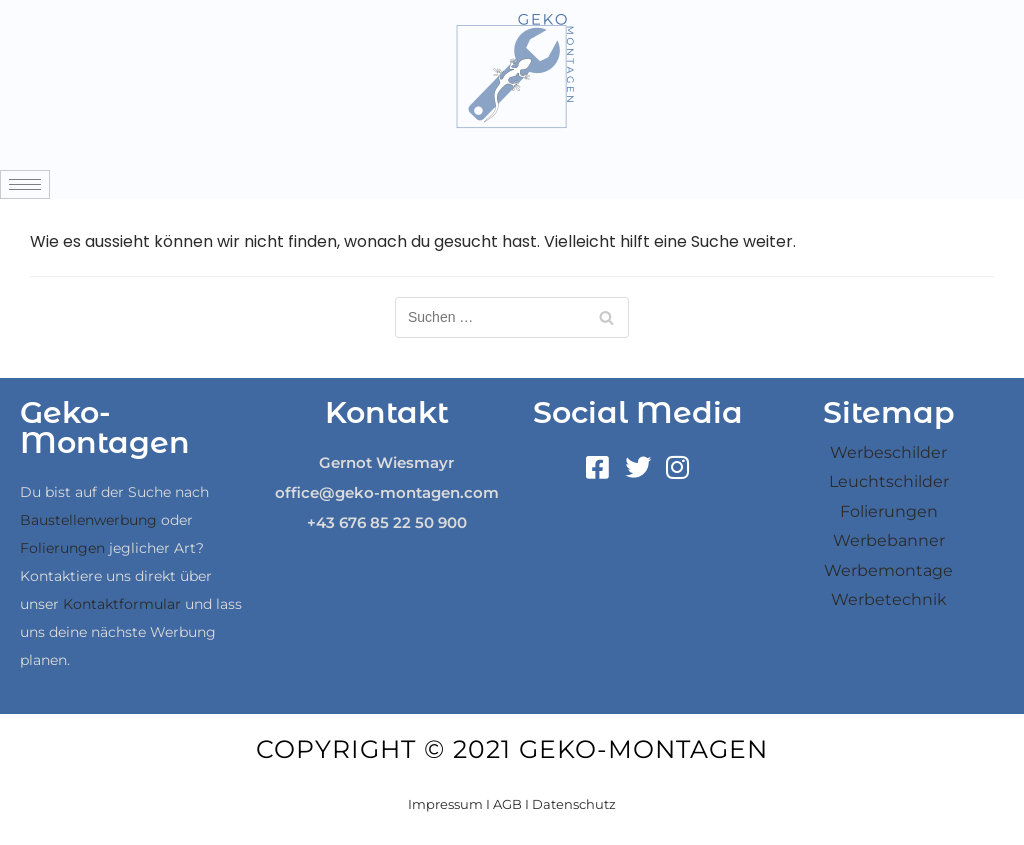  What do you see at coordinates (512, 749) in the screenshot?
I see `Copyright © 2021 Geko-Montagen` at bounding box center [512, 749].